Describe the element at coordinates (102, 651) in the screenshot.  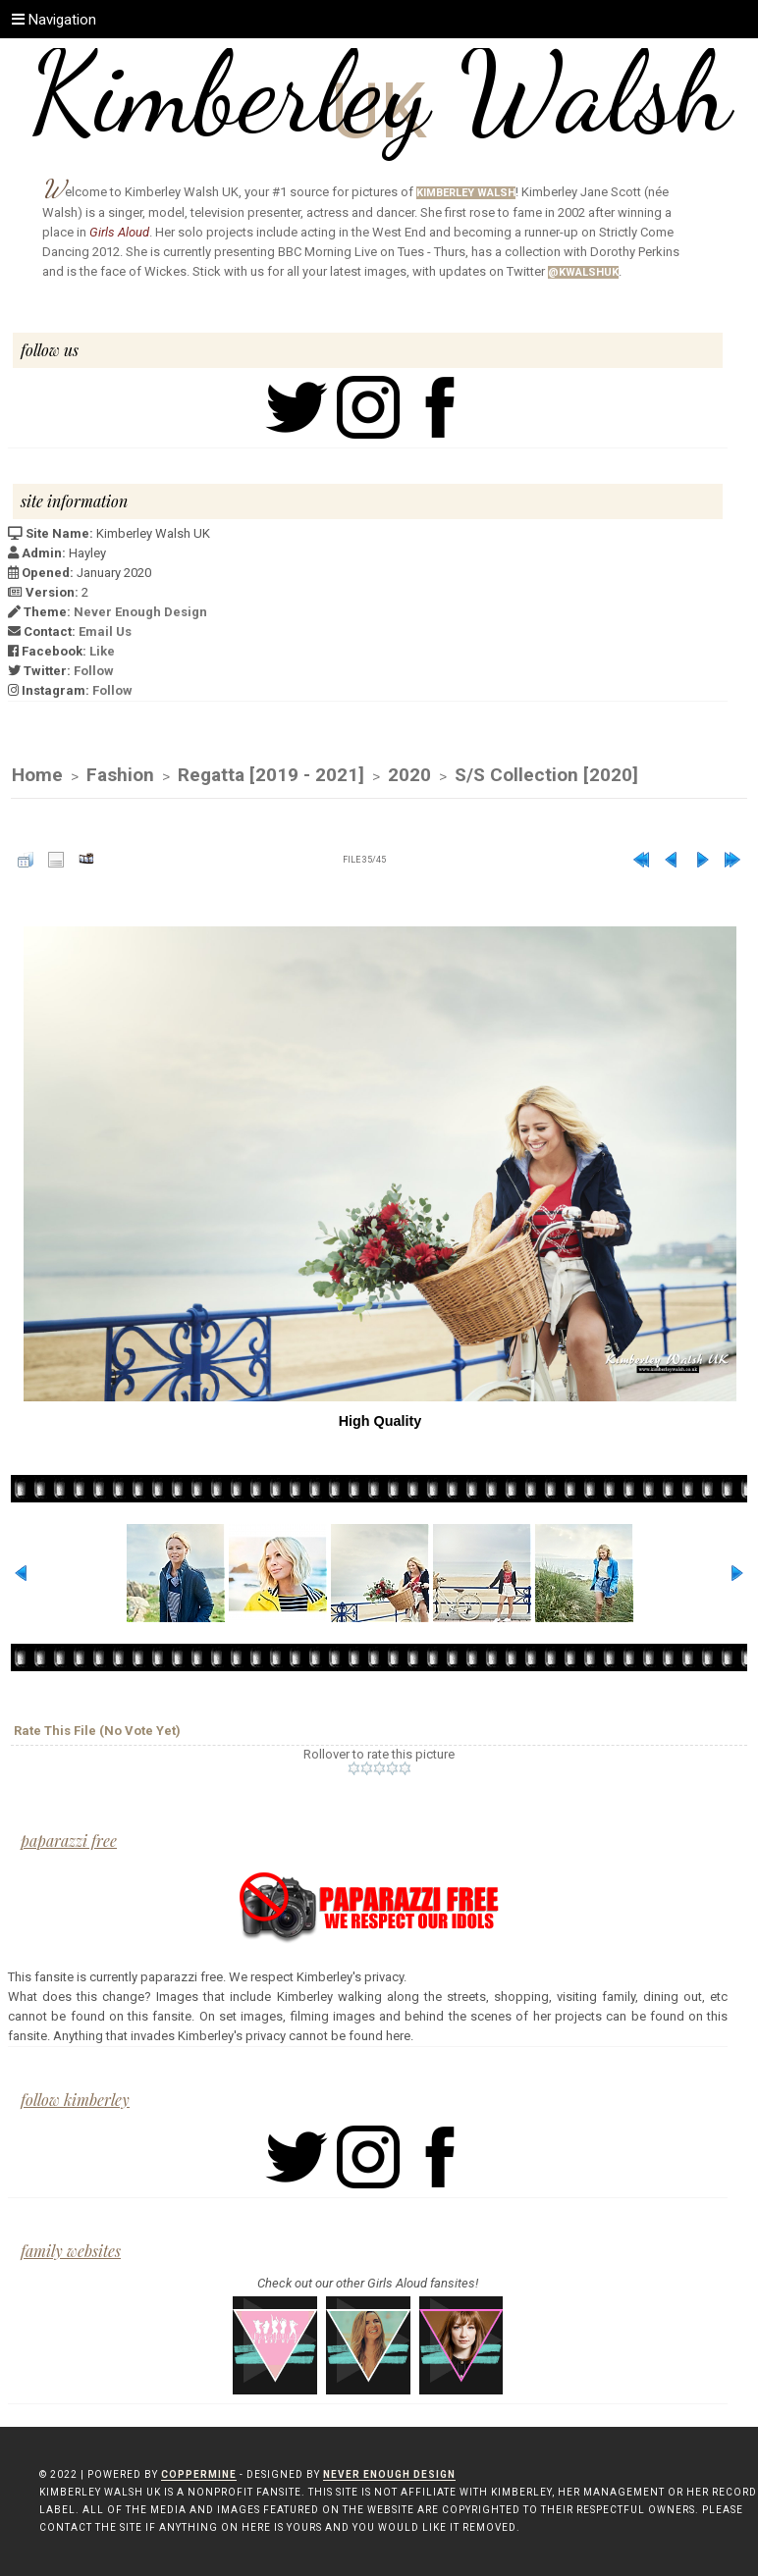
I see `Like` at that location.